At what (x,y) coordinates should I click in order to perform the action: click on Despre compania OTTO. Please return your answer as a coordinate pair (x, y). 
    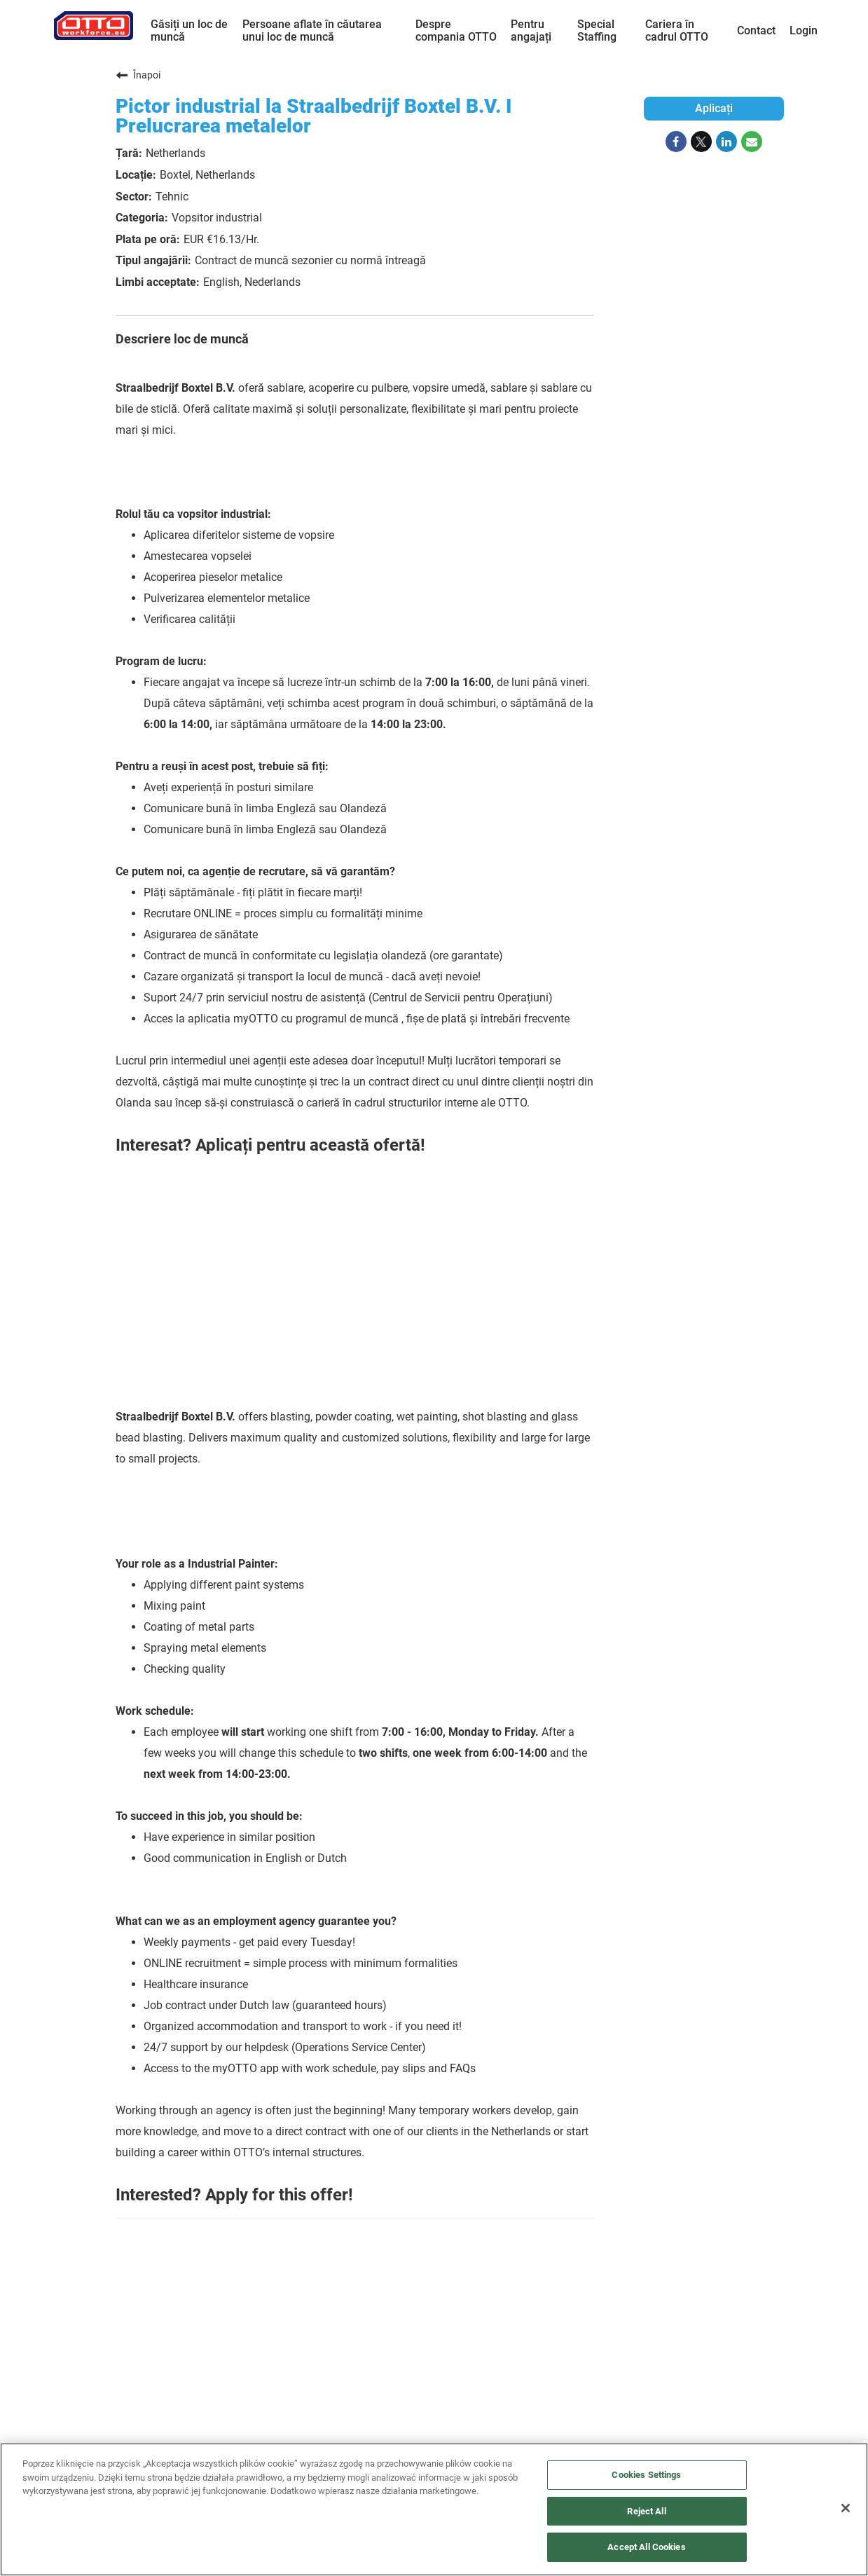
    Looking at the image, I should click on (456, 30).